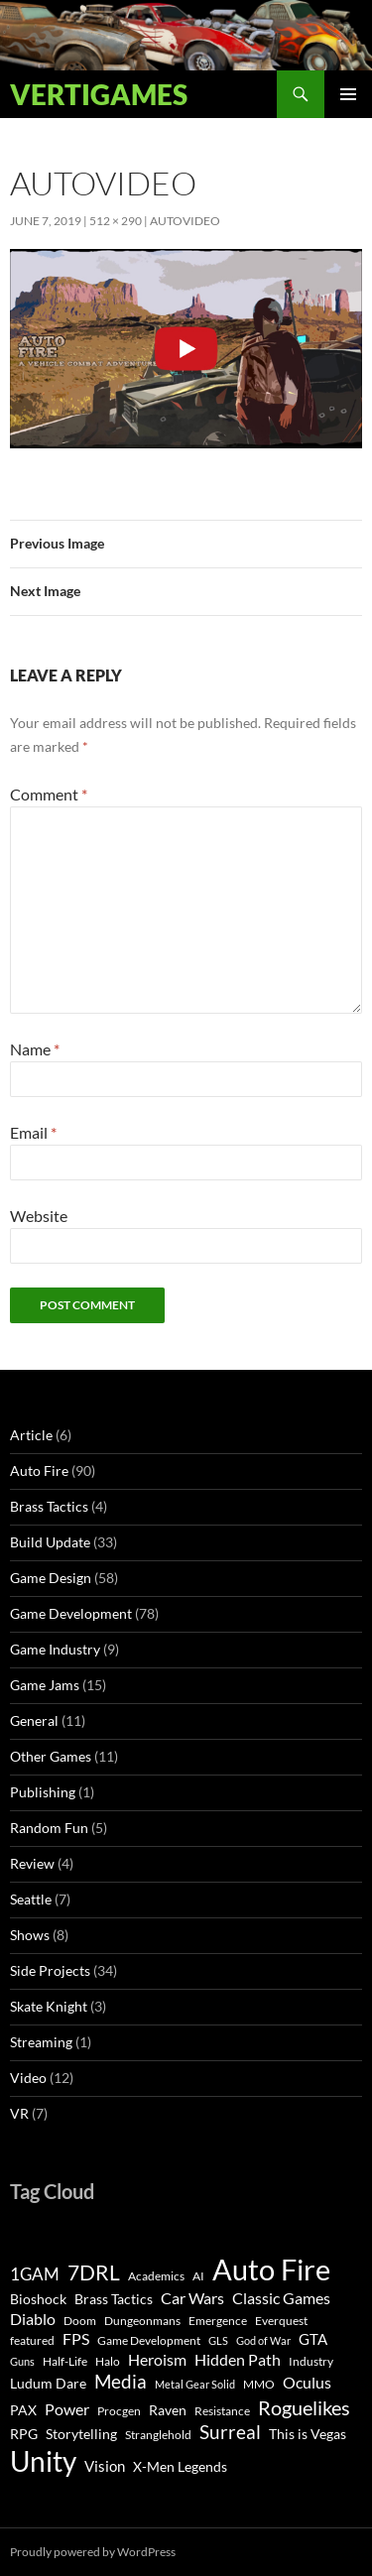  What do you see at coordinates (75, 2339) in the screenshot?
I see `FPS [FPS (6 items)]` at bounding box center [75, 2339].